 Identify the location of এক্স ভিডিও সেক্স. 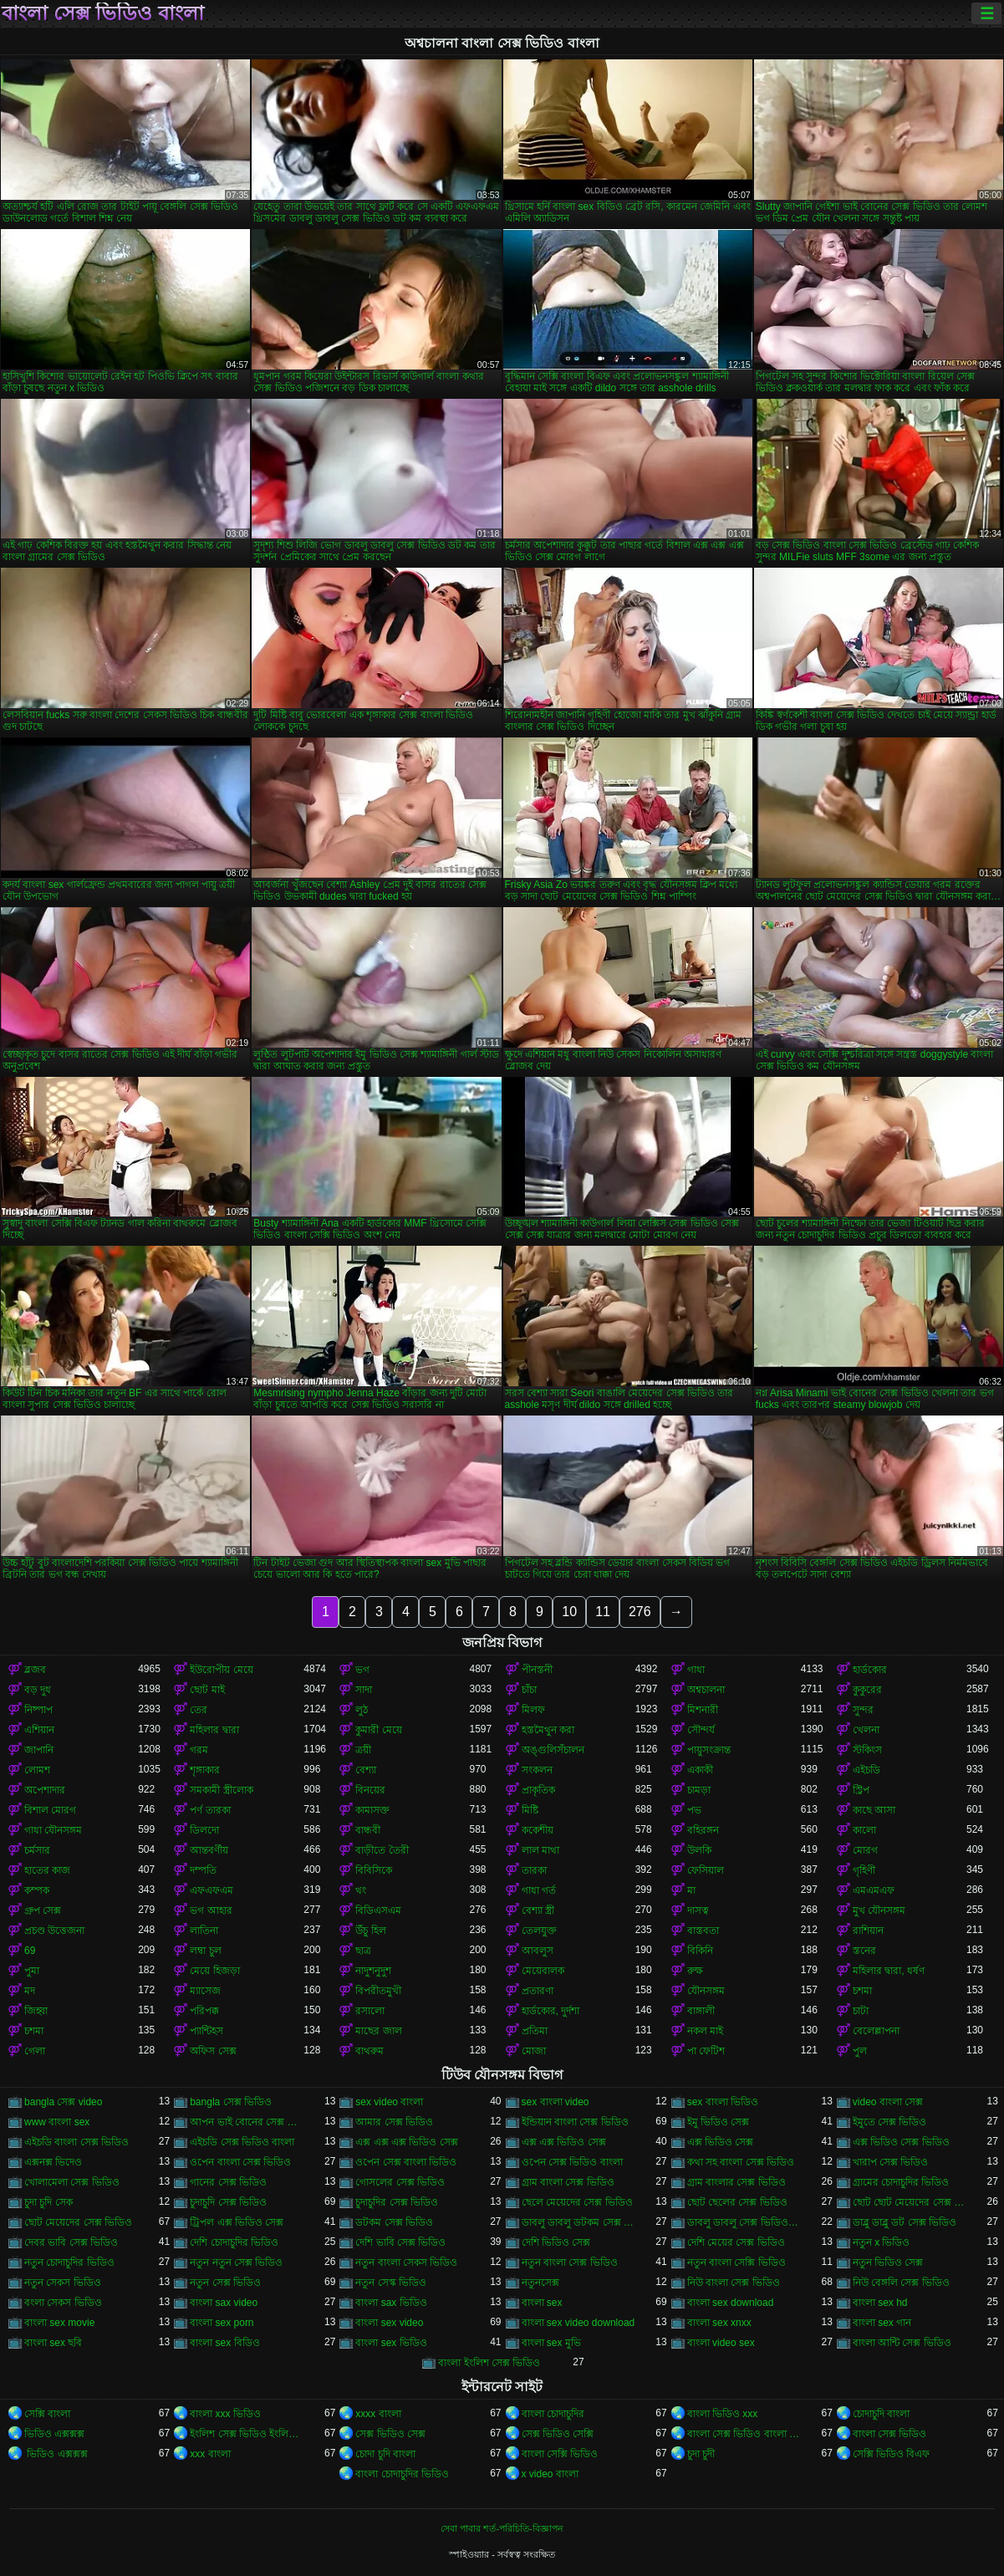
(720, 2142).